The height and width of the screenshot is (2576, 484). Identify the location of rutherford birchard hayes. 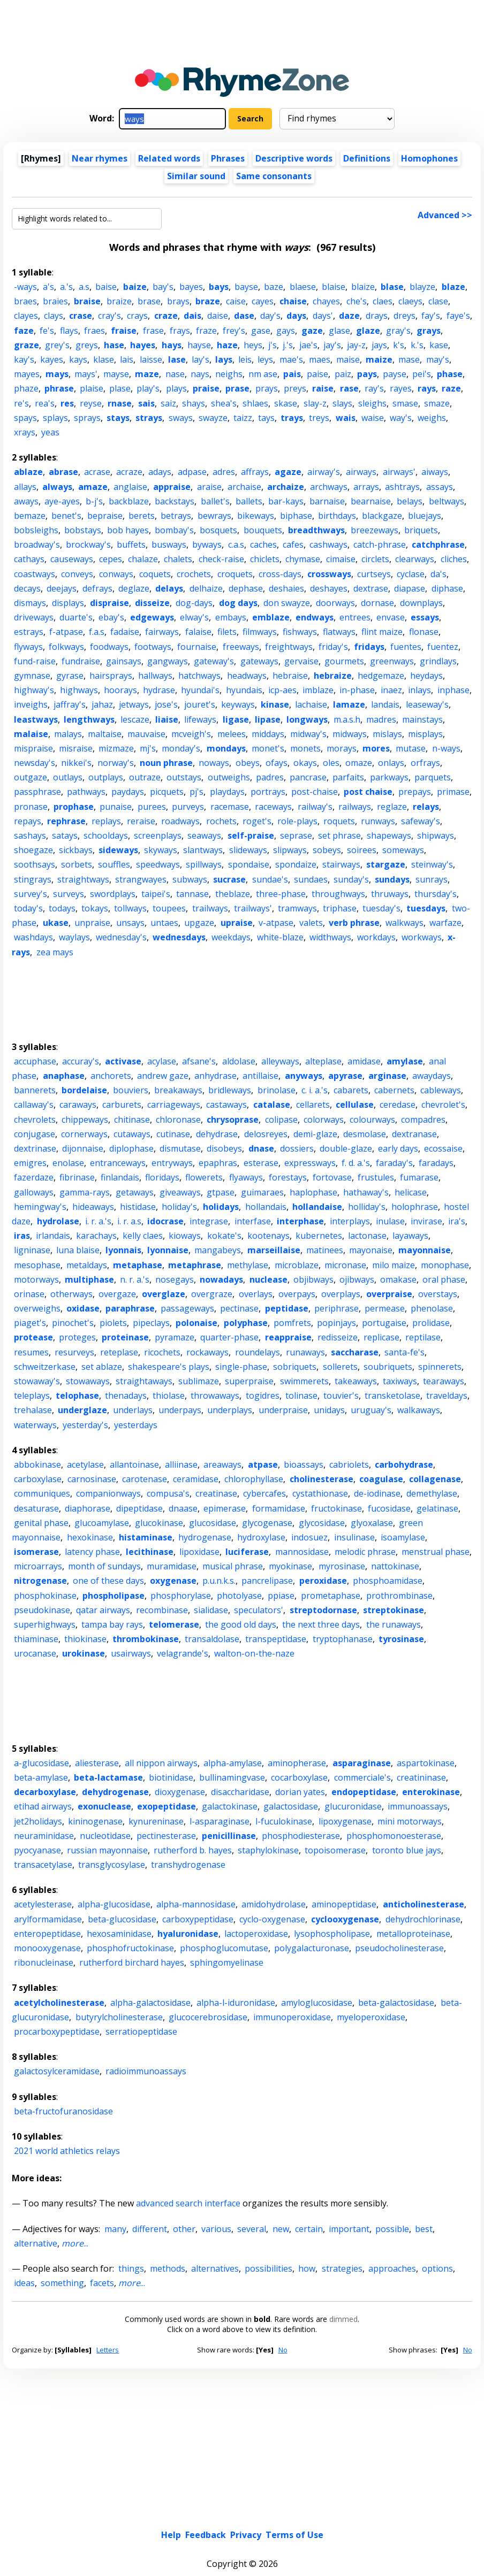
(131, 1962).